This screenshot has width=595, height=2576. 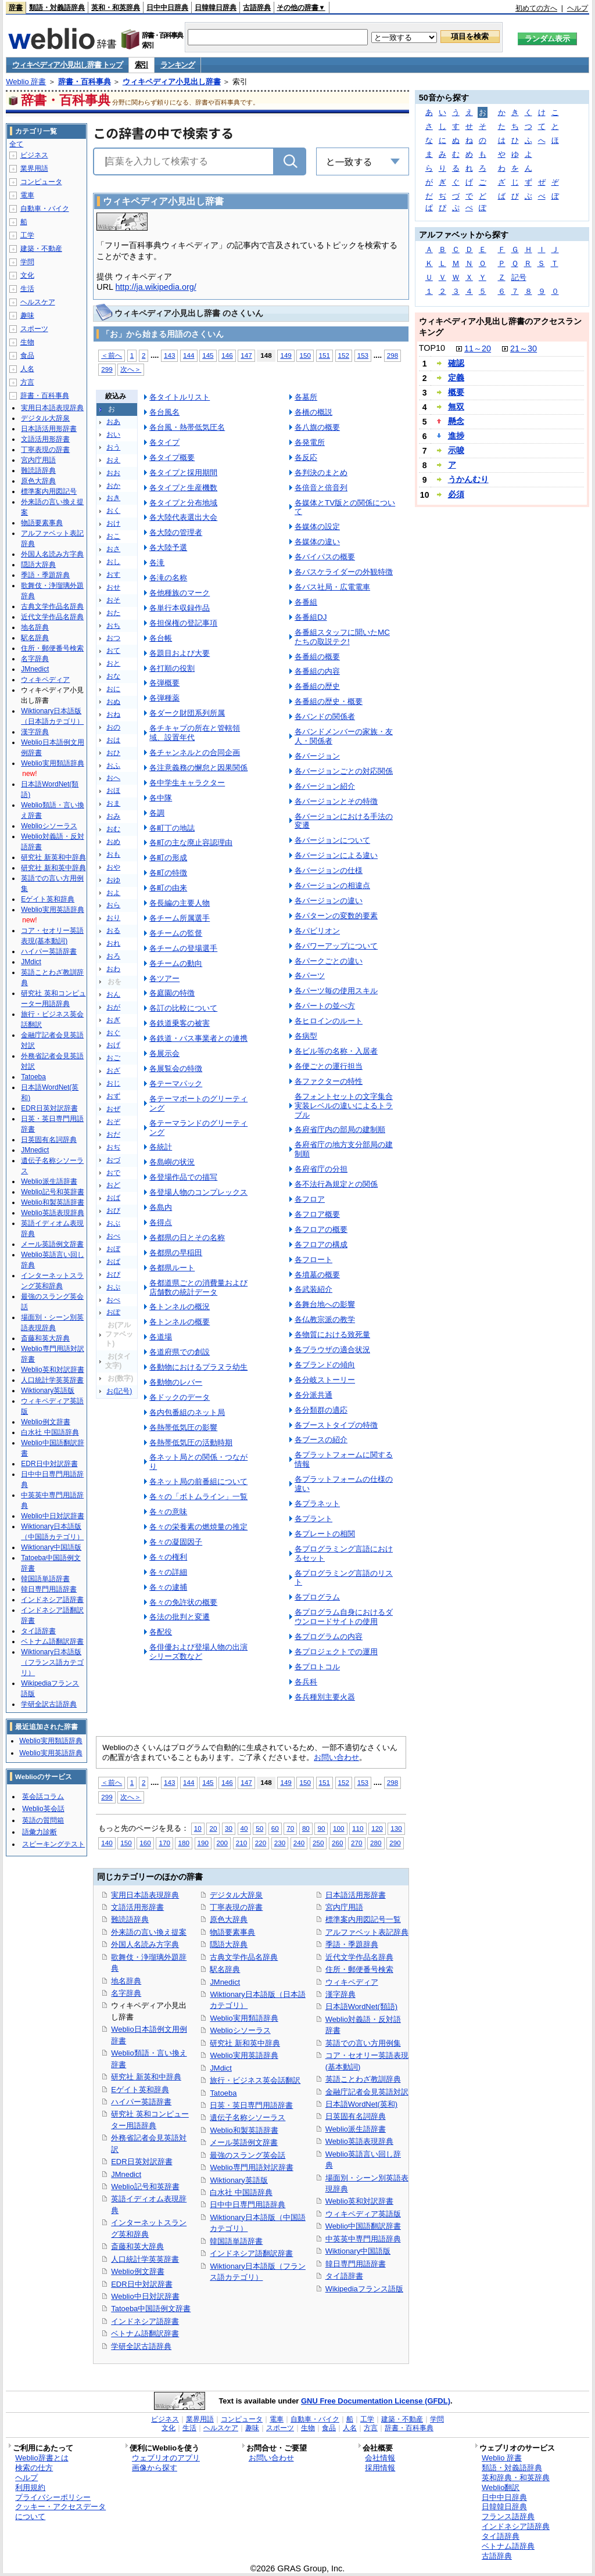 What do you see at coordinates (67, 64) in the screenshot?
I see `ウィキペディア小見出し辞書 トップ` at bounding box center [67, 64].